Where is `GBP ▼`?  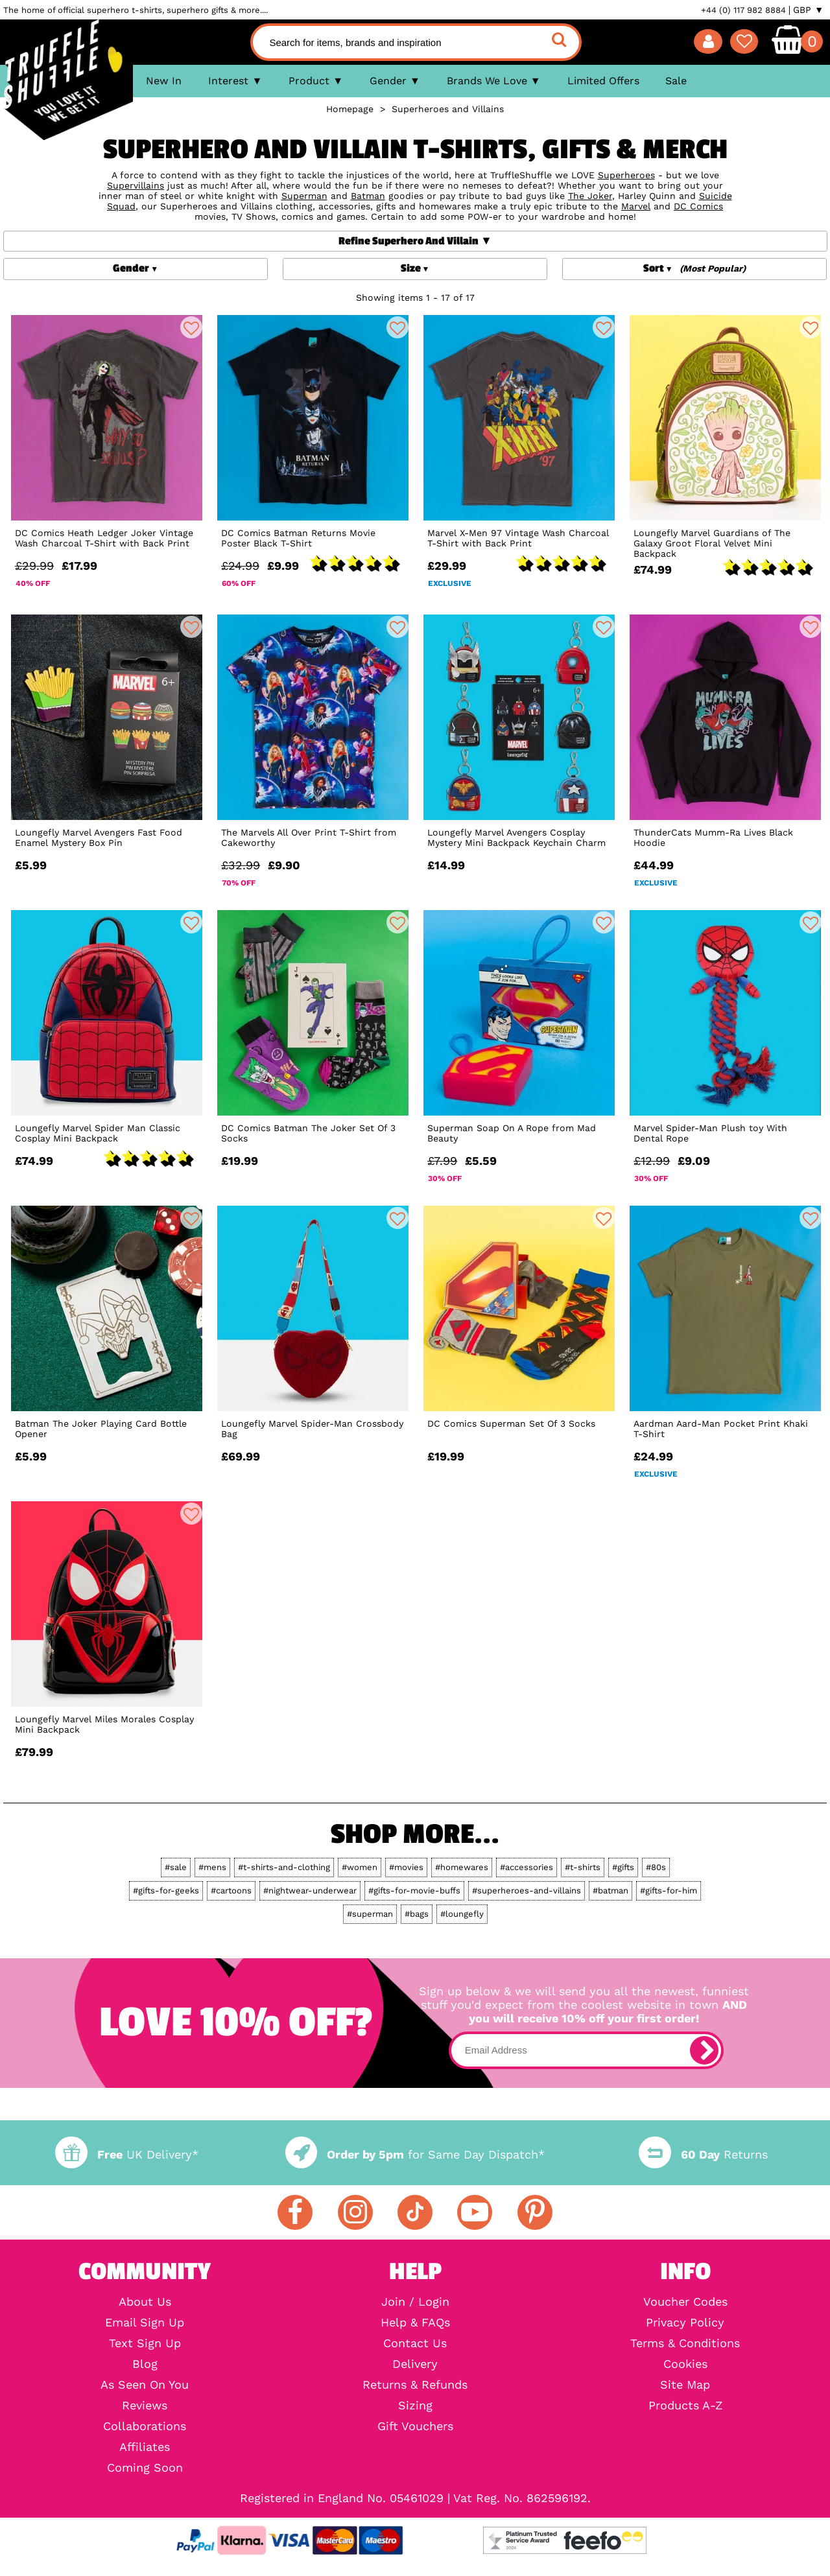
GBP ▼ is located at coordinates (808, 9).